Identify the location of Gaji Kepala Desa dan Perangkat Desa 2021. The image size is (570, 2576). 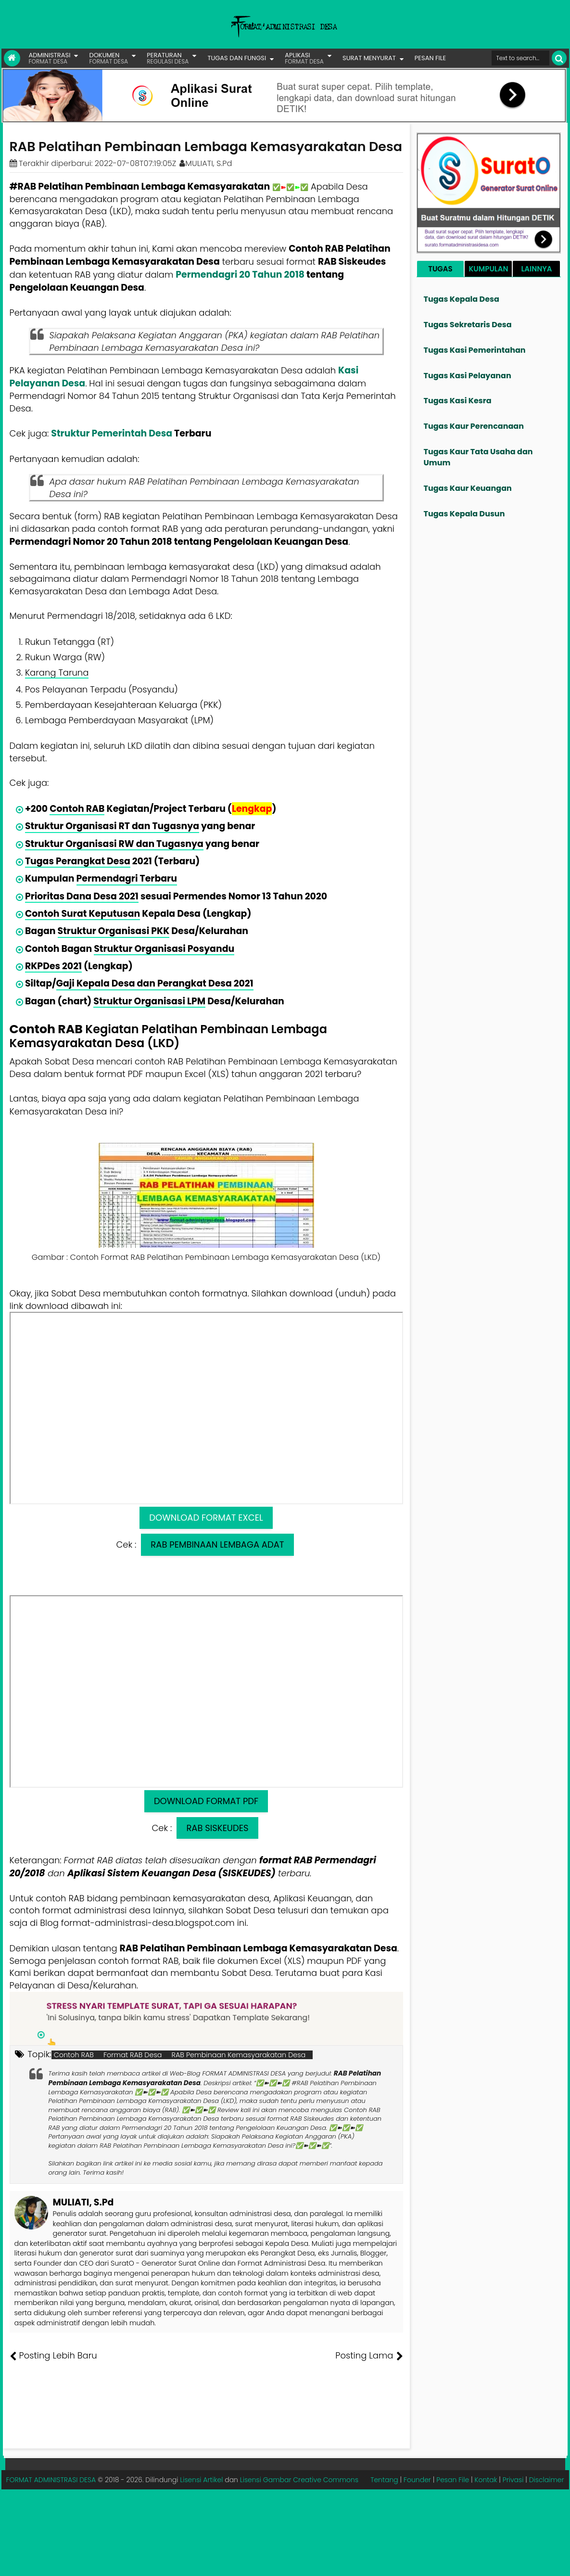
(154, 983).